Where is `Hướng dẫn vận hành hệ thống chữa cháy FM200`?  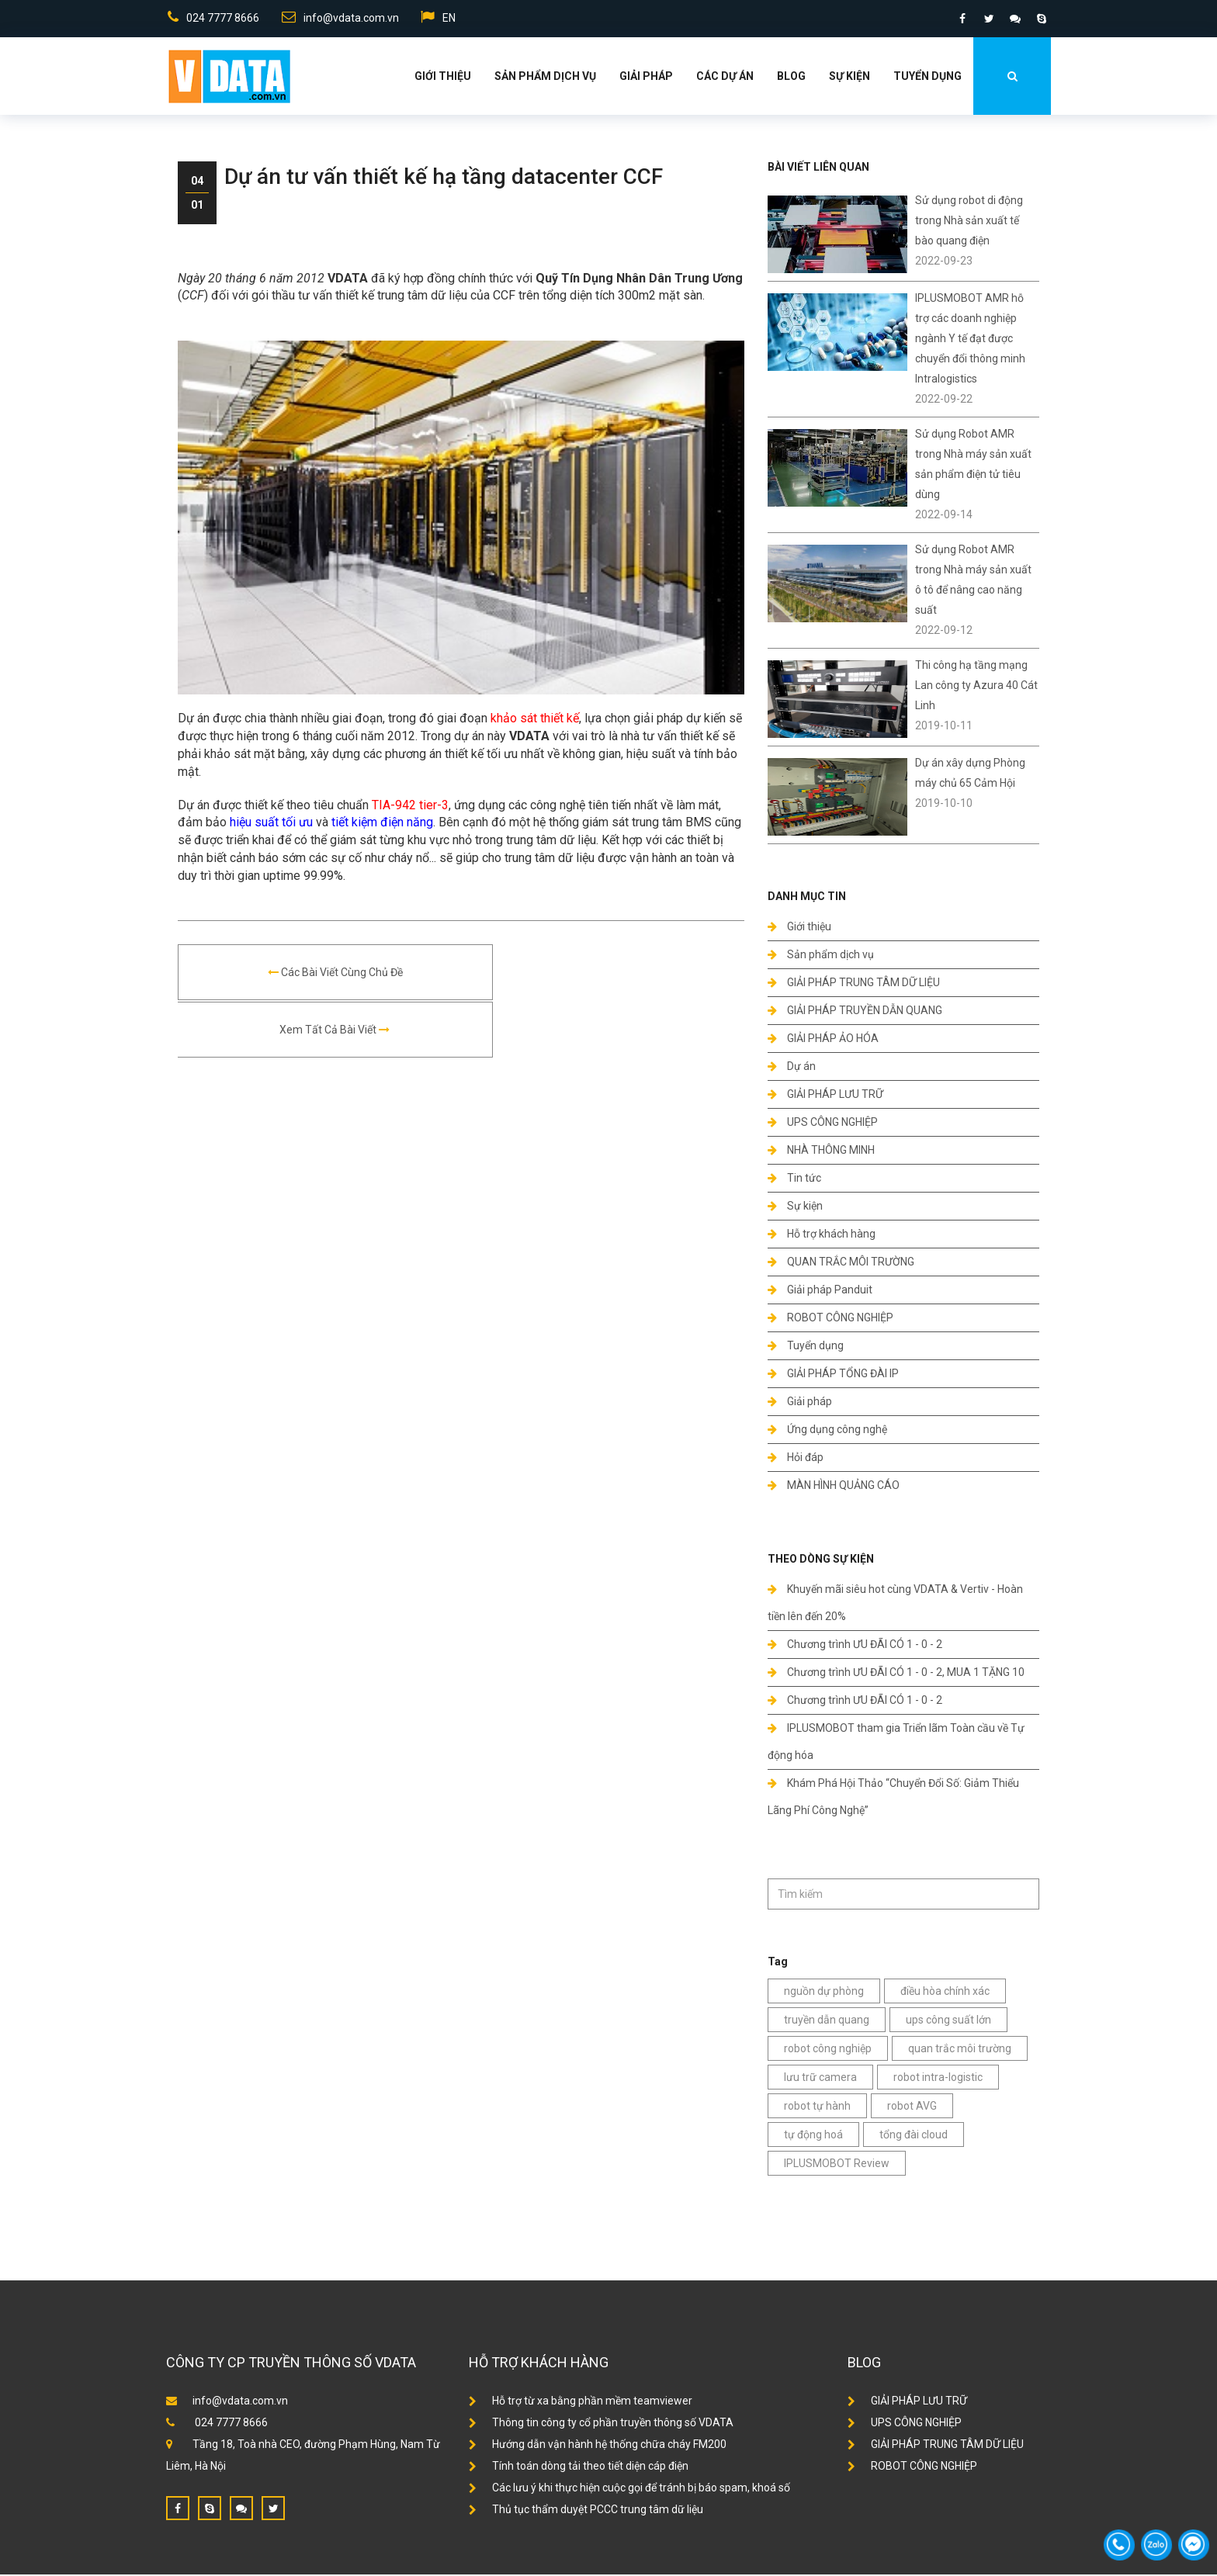
Hướng dẫn vận hành hệ thống chữa cháy FM200 is located at coordinates (597, 2445).